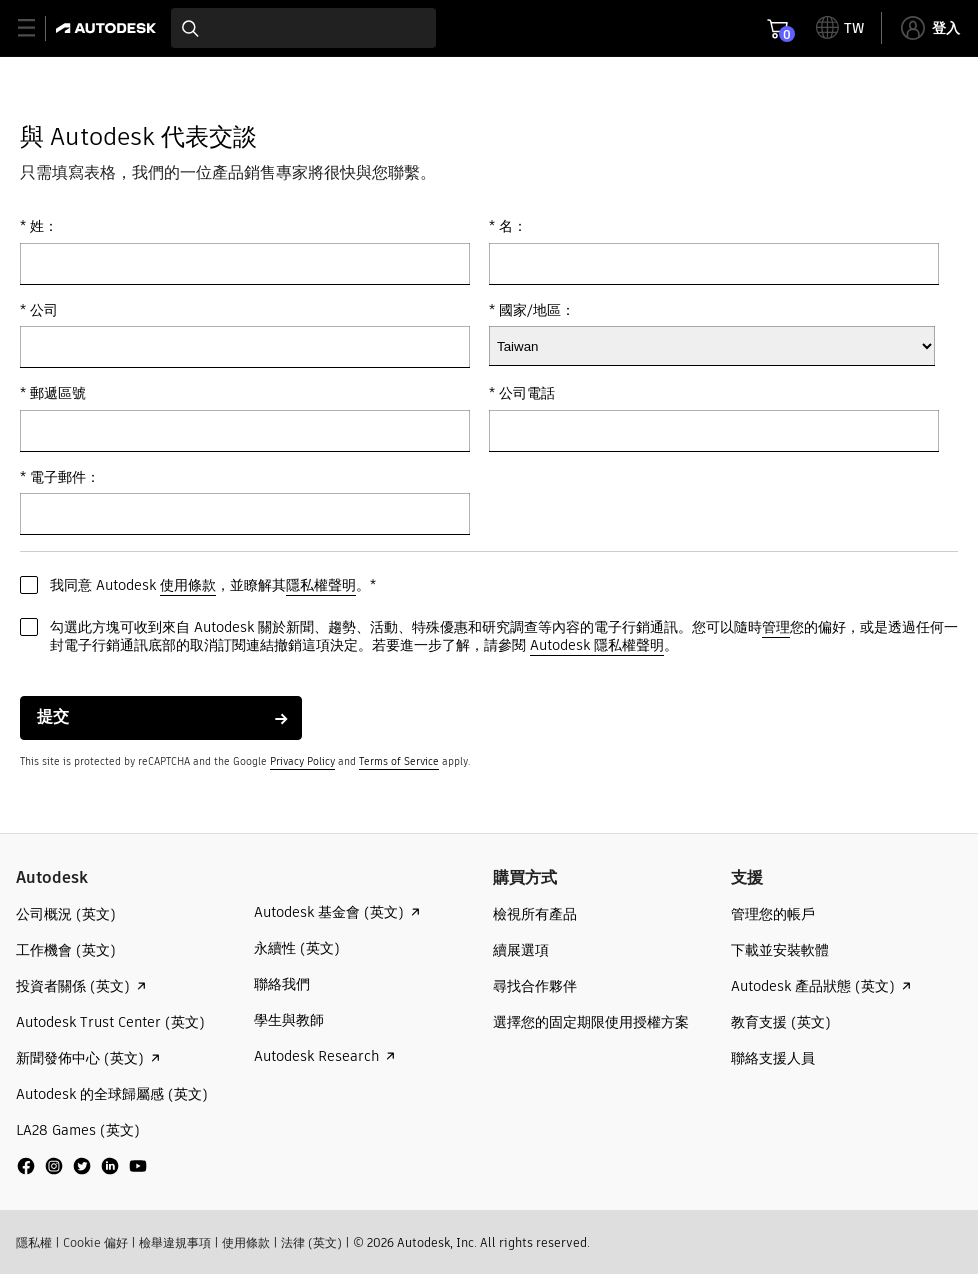  Describe the element at coordinates (532, 310) in the screenshot. I see `* 國家/地區：` at that location.